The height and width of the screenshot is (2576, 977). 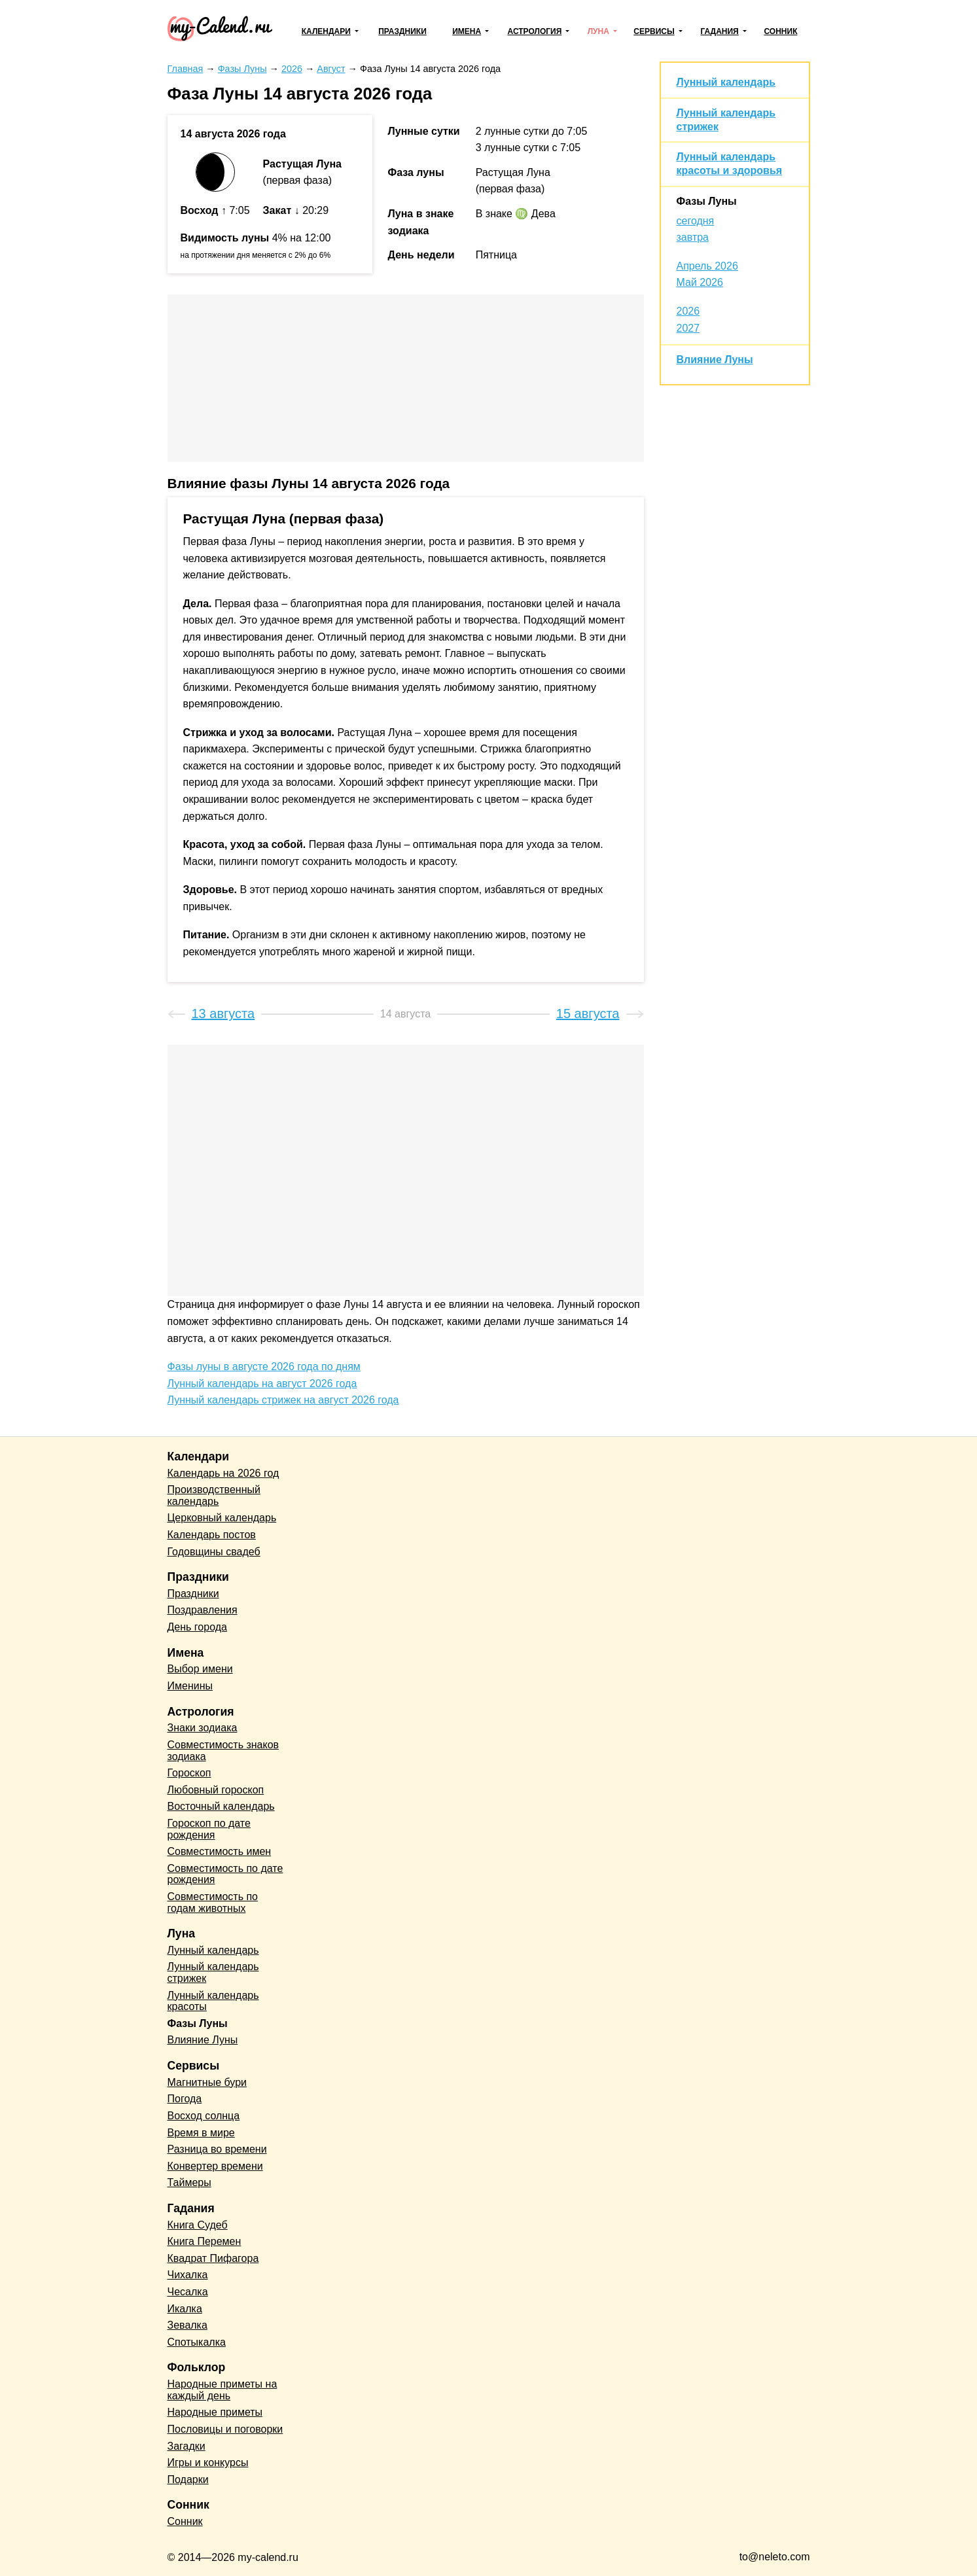 I want to click on Разница во времени, so click(x=217, y=2149).